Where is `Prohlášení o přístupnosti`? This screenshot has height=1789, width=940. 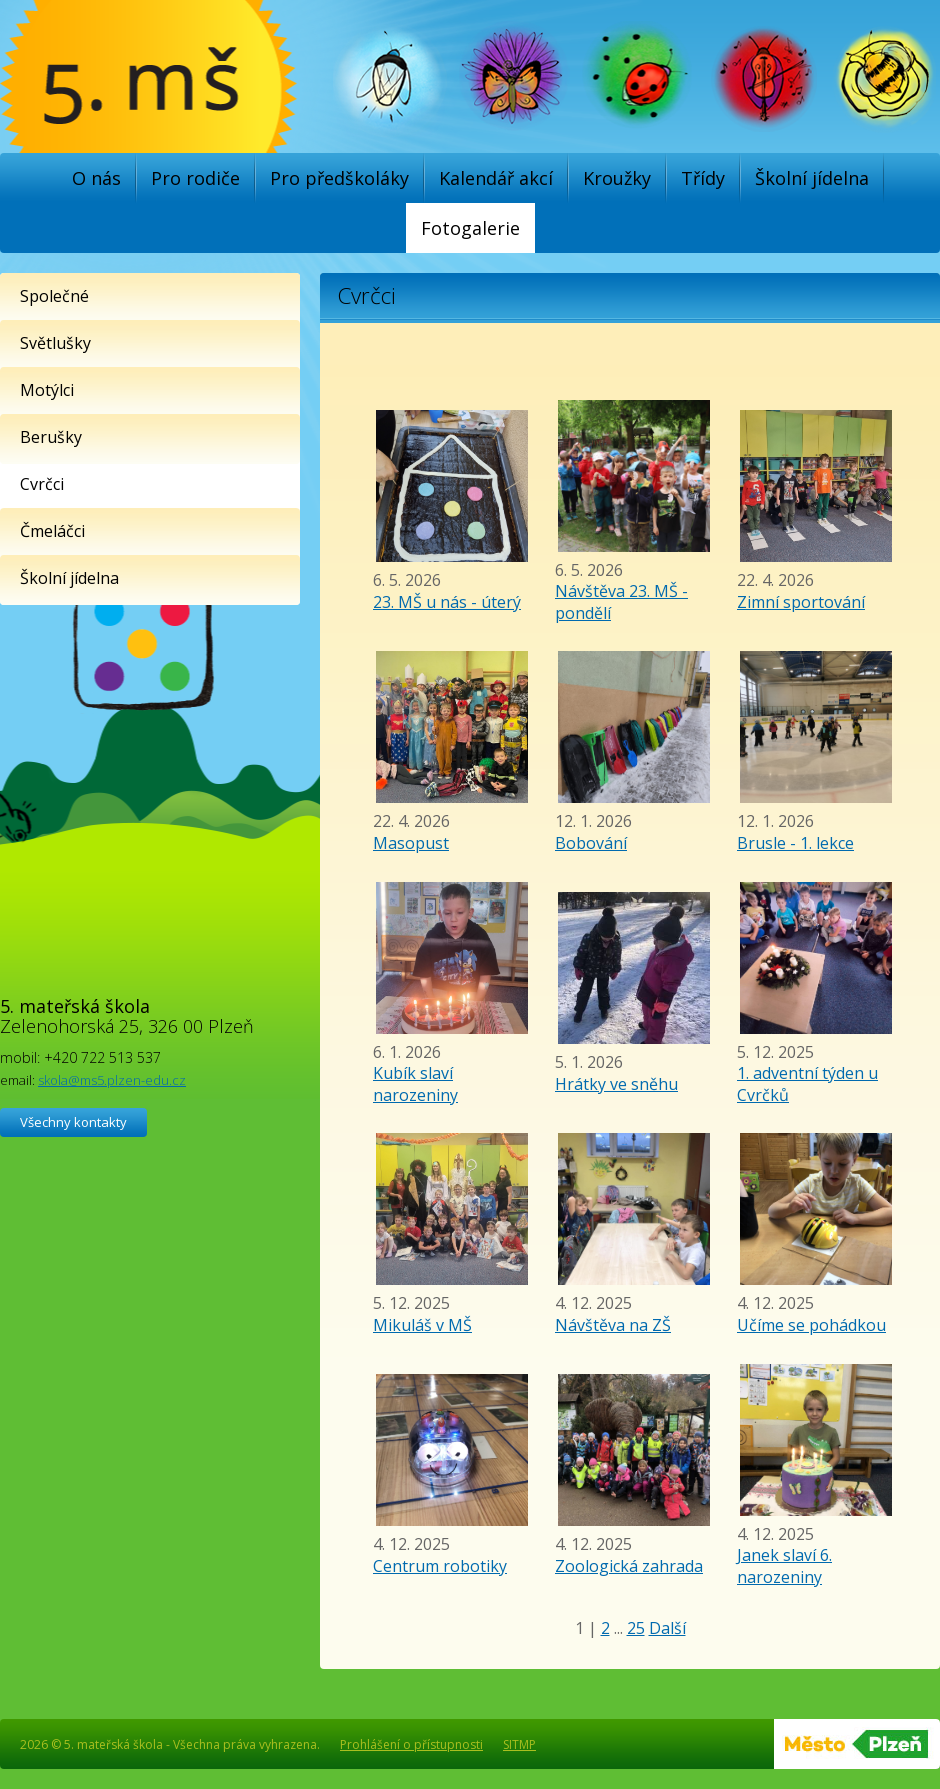
Prohlášení o přístupnosti is located at coordinates (411, 1744).